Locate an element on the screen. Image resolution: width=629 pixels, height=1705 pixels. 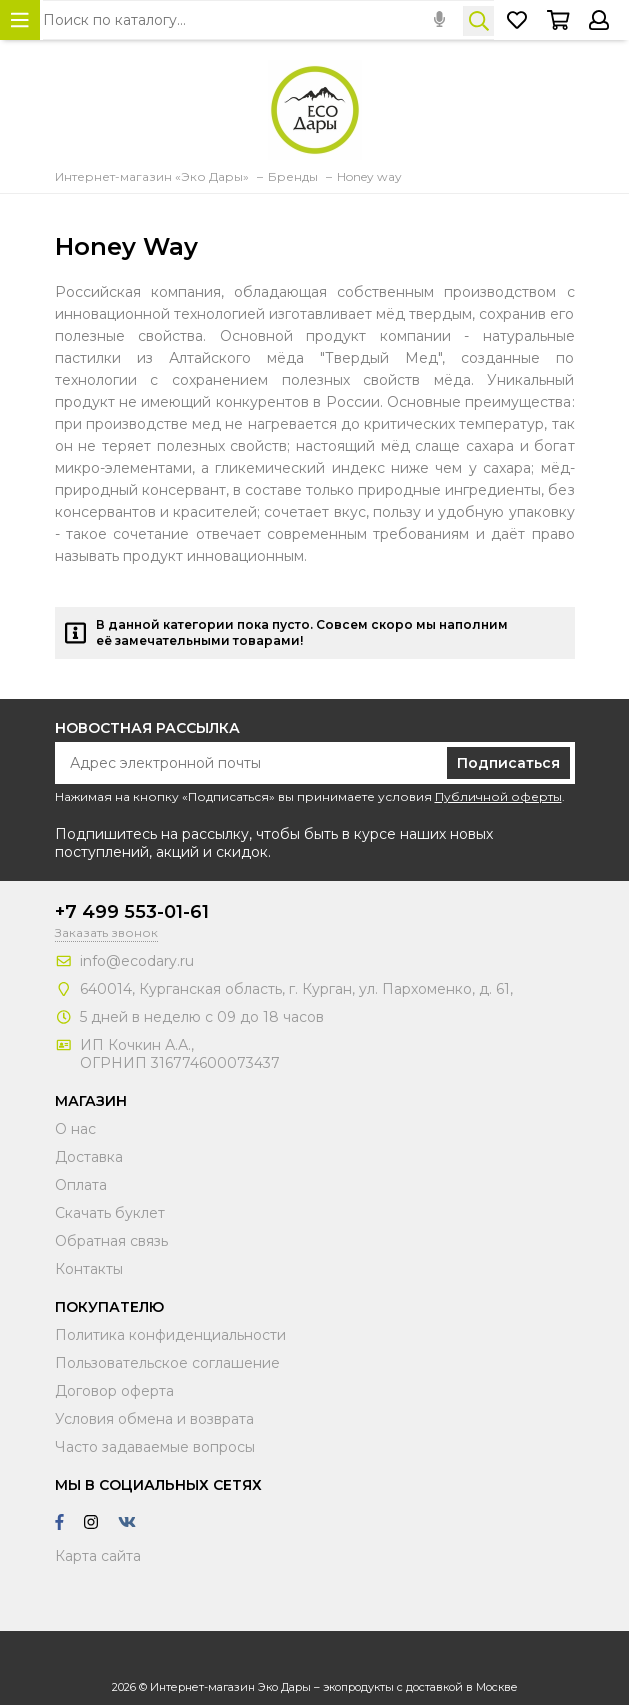
+7 499 553-01-61 is located at coordinates (132, 912).